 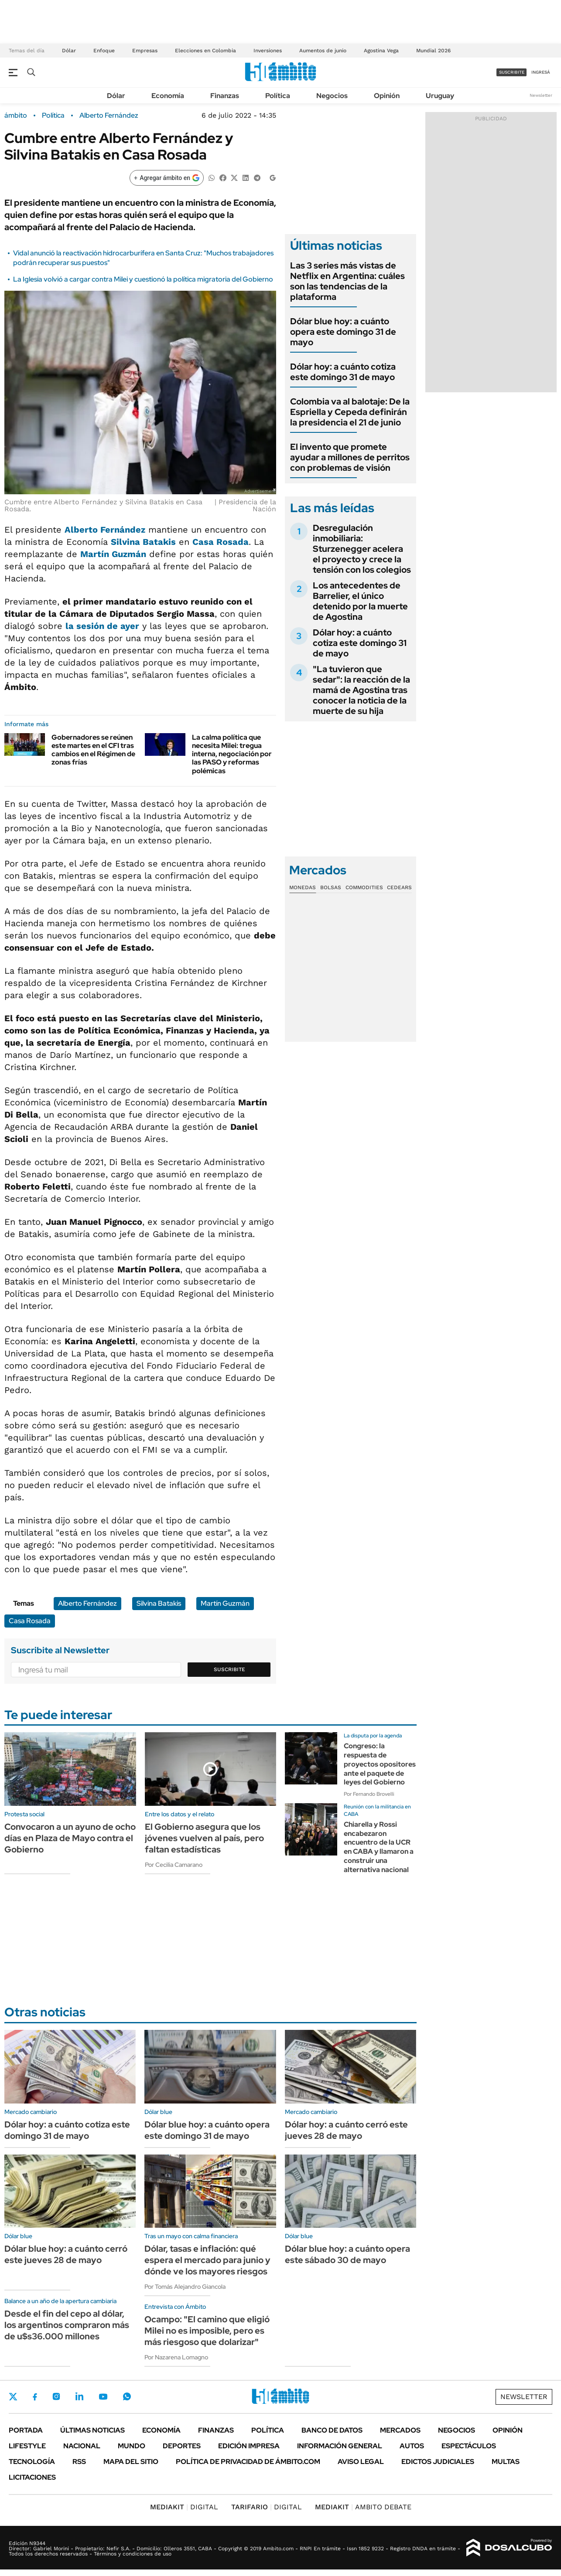 I want to click on Desde el fin del cepo al dólar, los argentinos compraron más de u$s36.000 millones, so click(x=66, y=2325).